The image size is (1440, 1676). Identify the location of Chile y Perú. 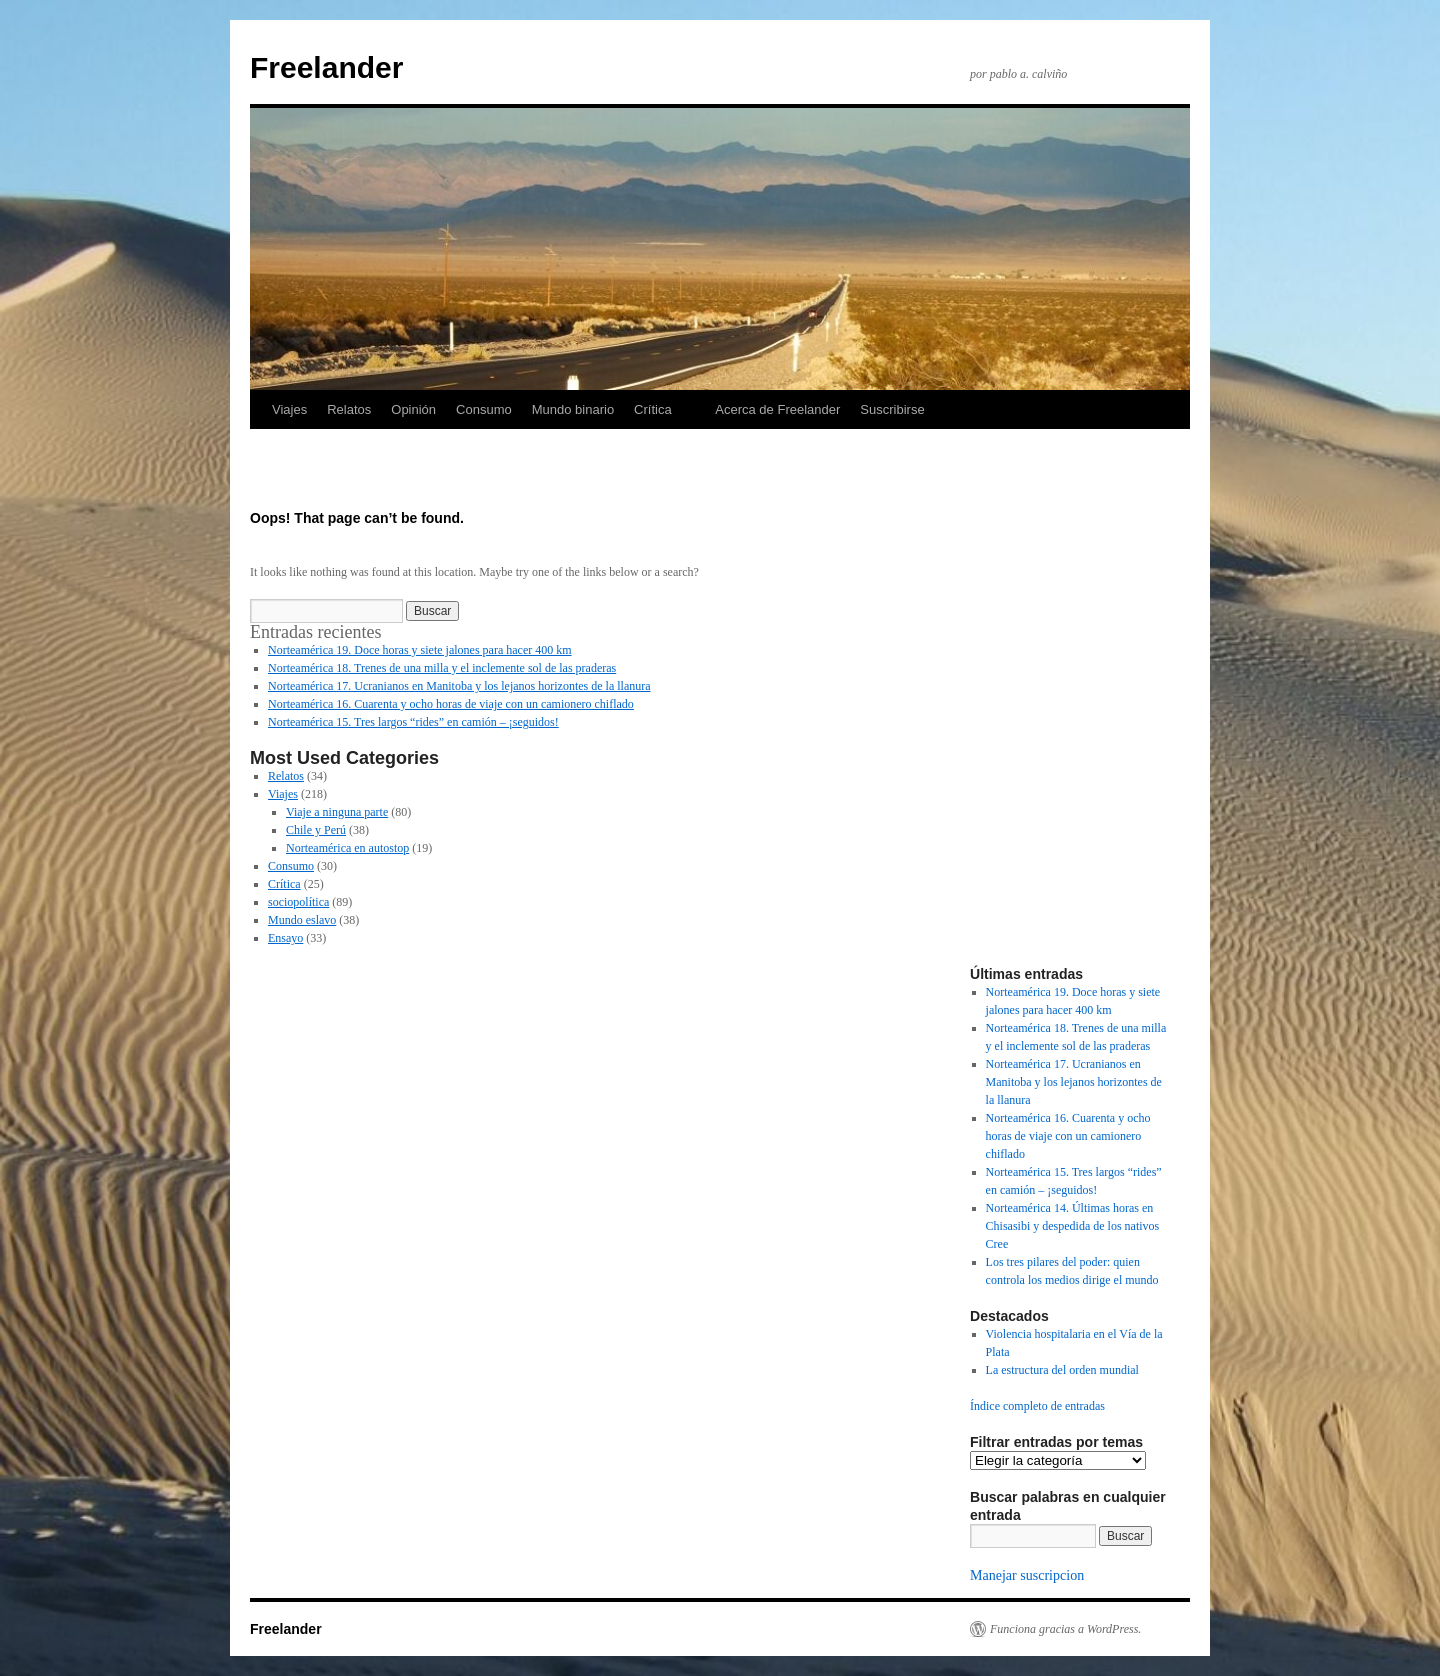
(316, 830).